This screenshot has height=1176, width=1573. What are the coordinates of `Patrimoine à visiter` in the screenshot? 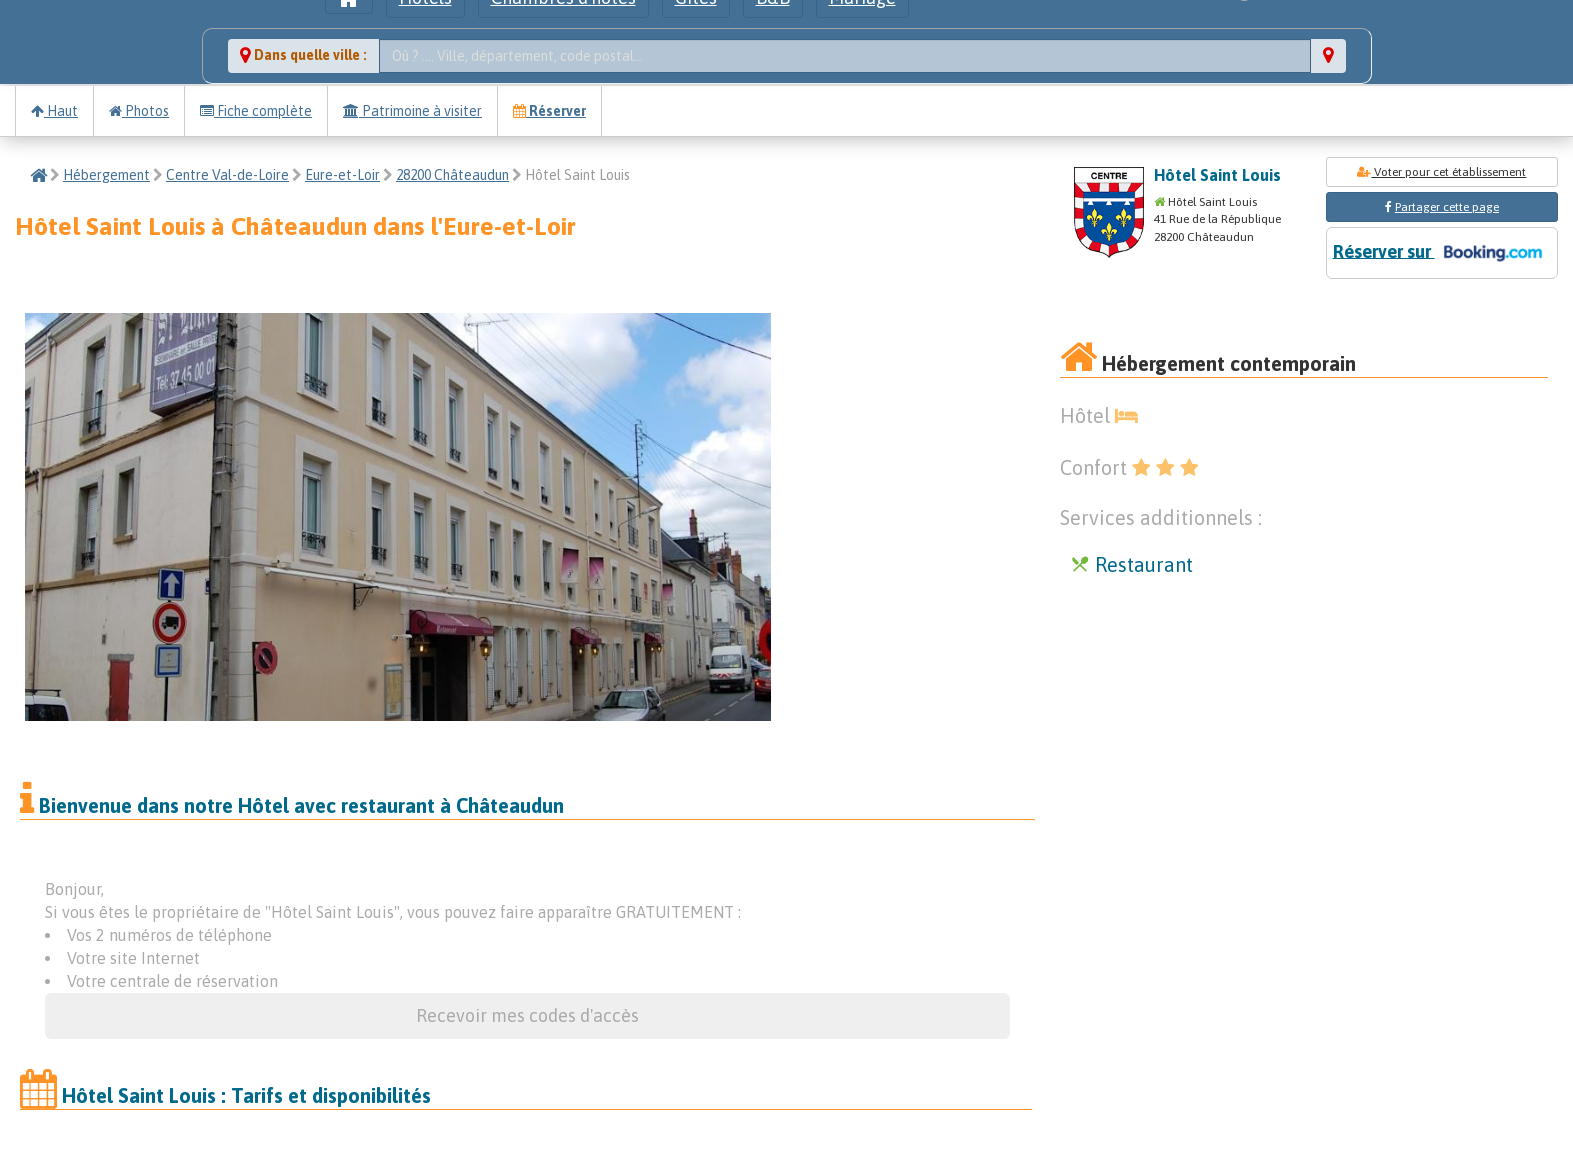 It's located at (412, 111).